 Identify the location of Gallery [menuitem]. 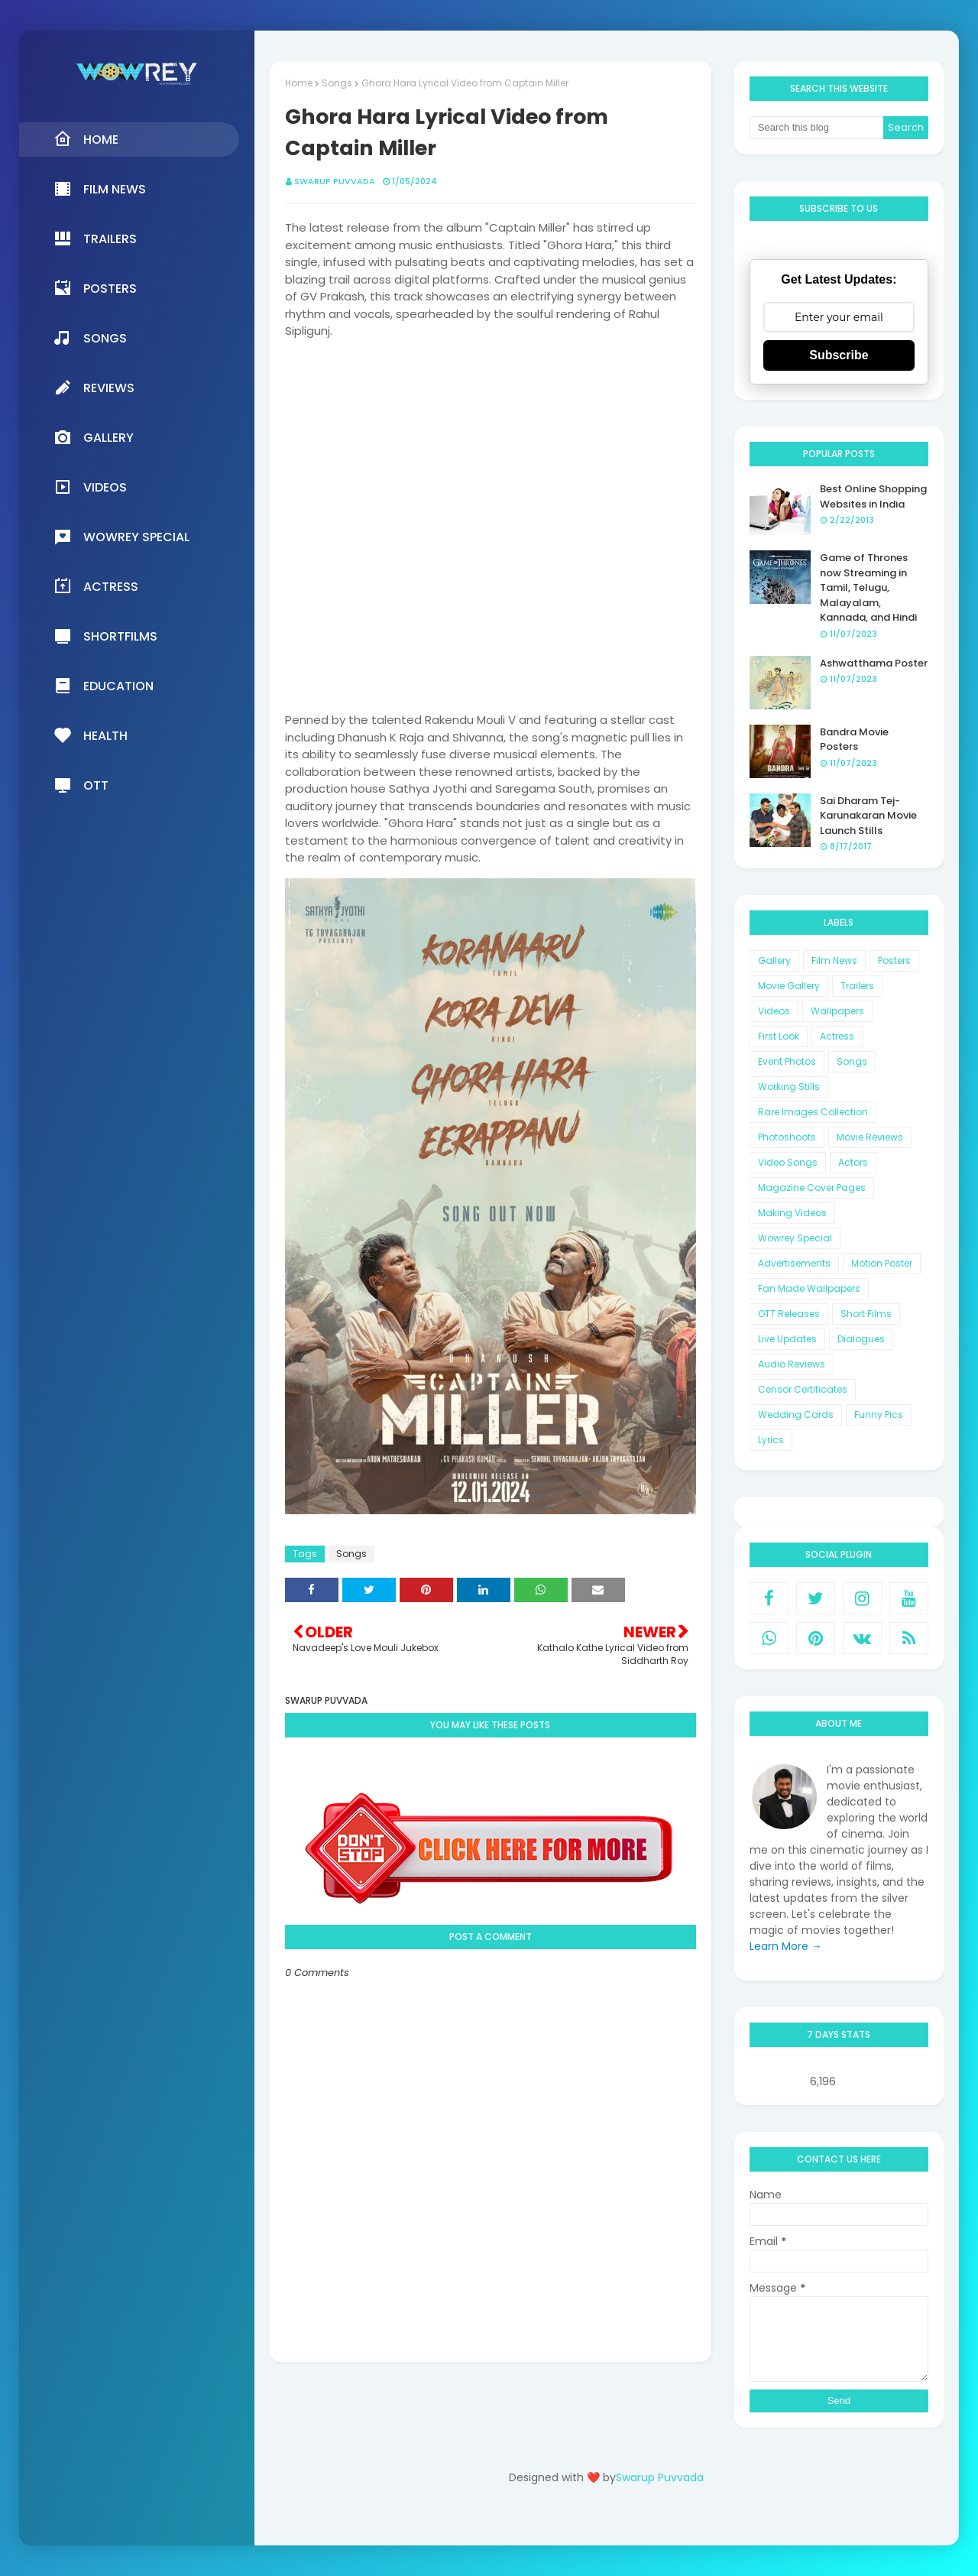
(93, 437).